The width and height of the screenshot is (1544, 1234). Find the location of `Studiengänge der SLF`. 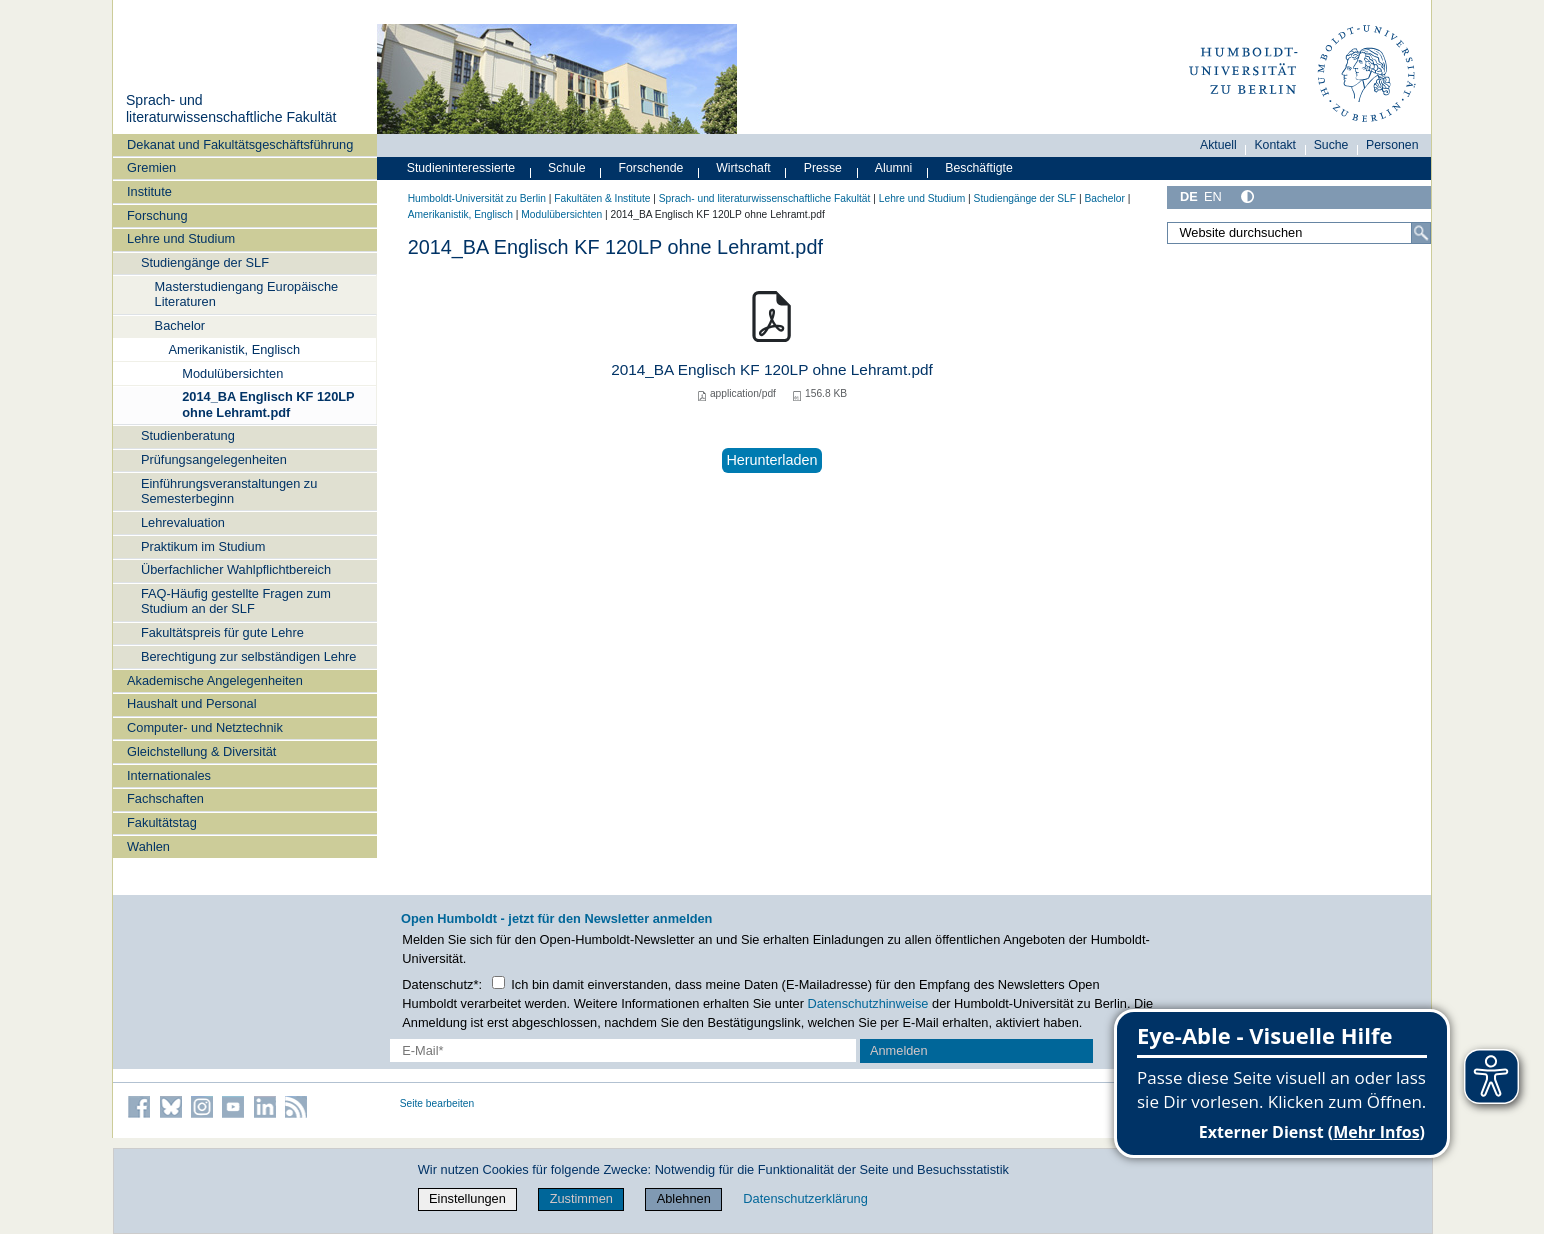

Studiengänge der SLF is located at coordinates (205, 262).